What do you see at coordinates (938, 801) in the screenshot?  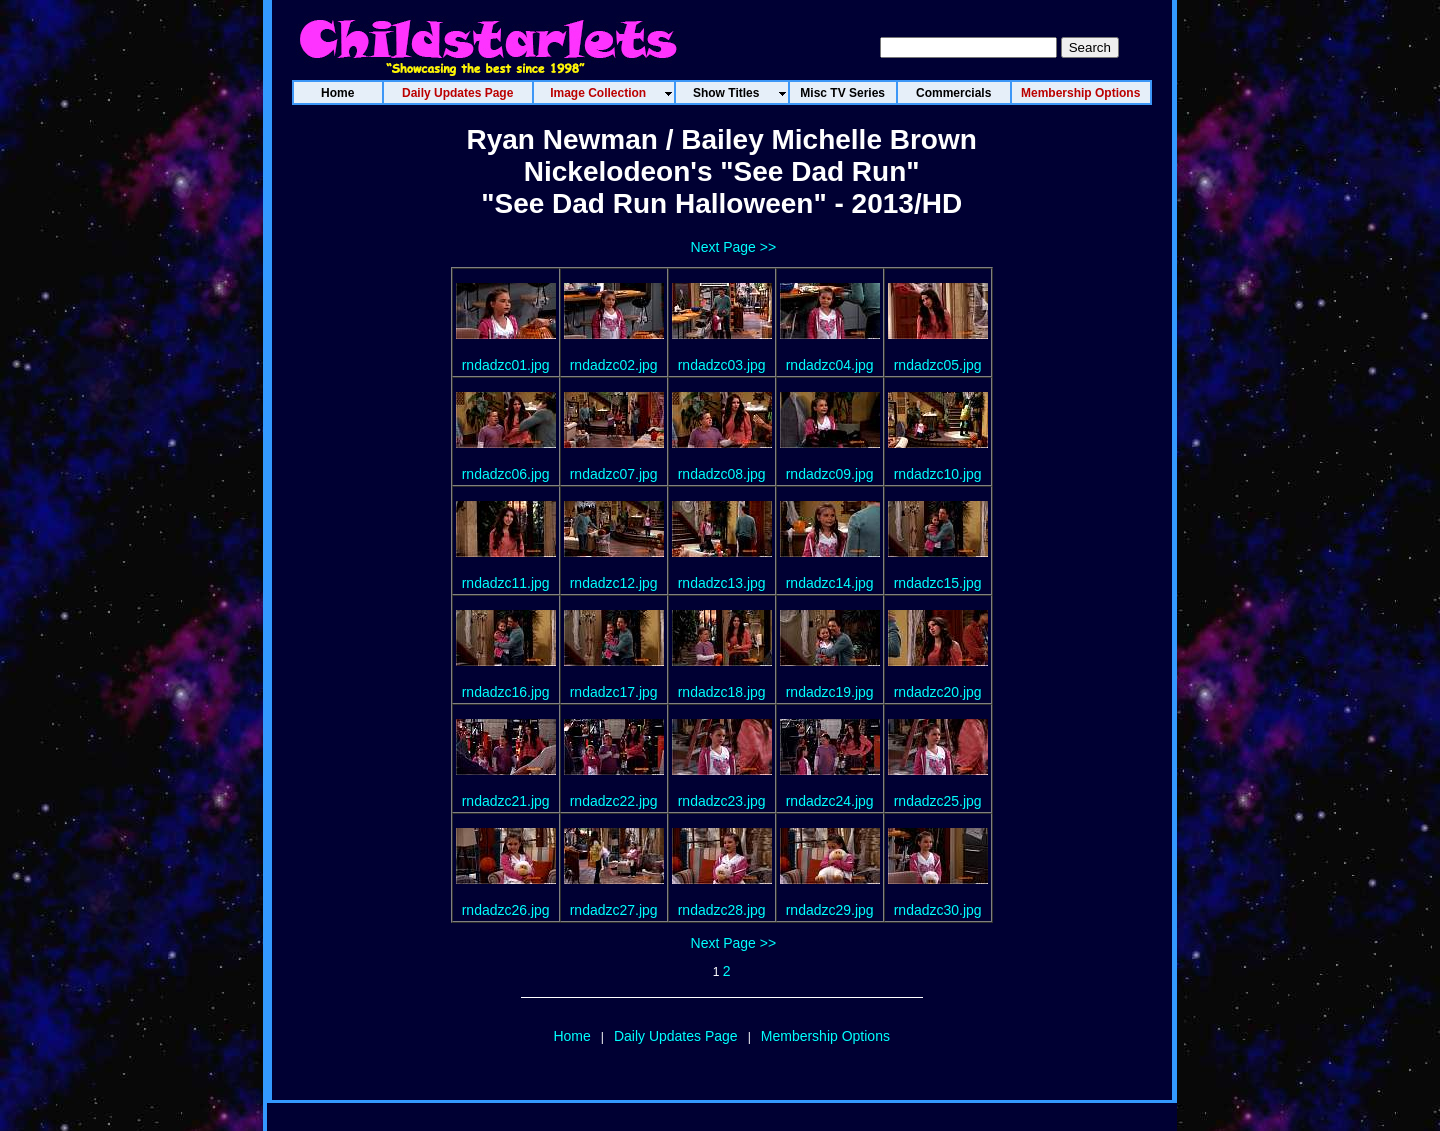 I see `rndadzc25.jpg` at bounding box center [938, 801].